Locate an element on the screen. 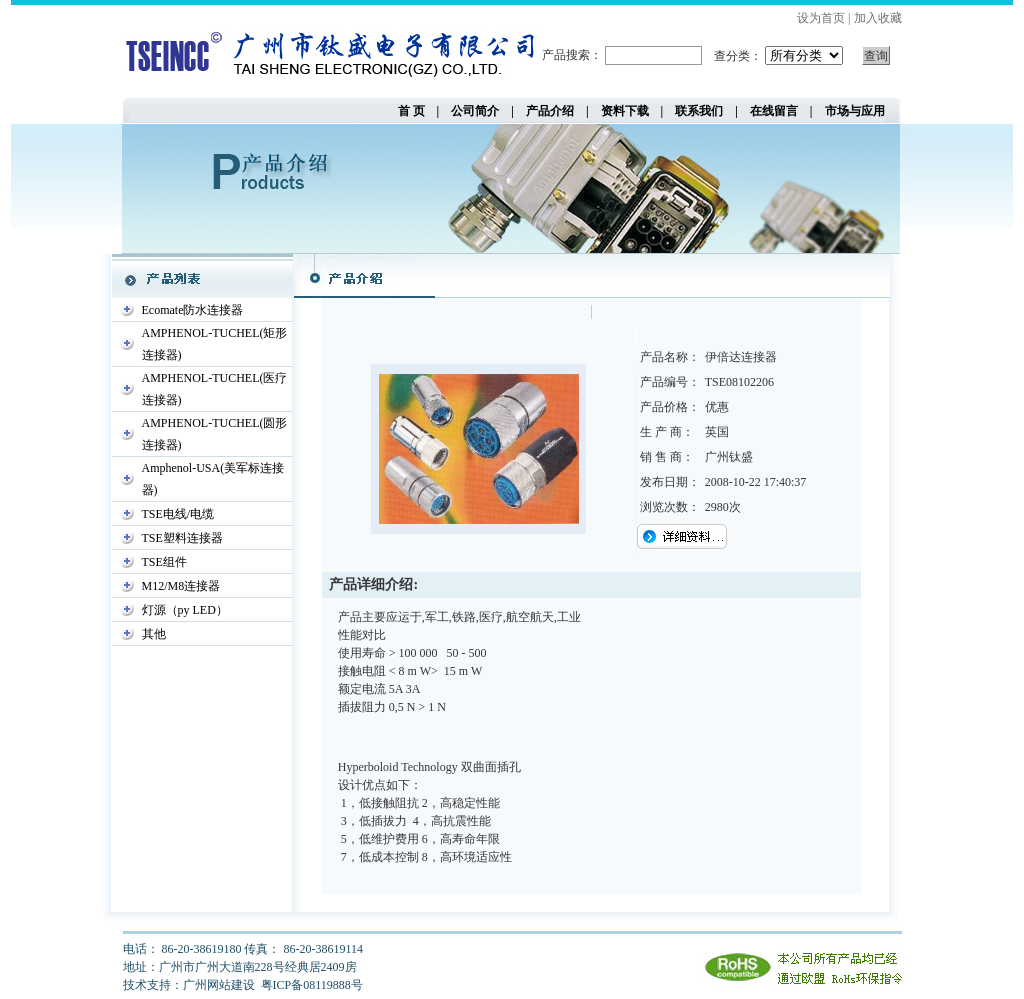  灯源（py LED） is located at coordinates (185, 610).